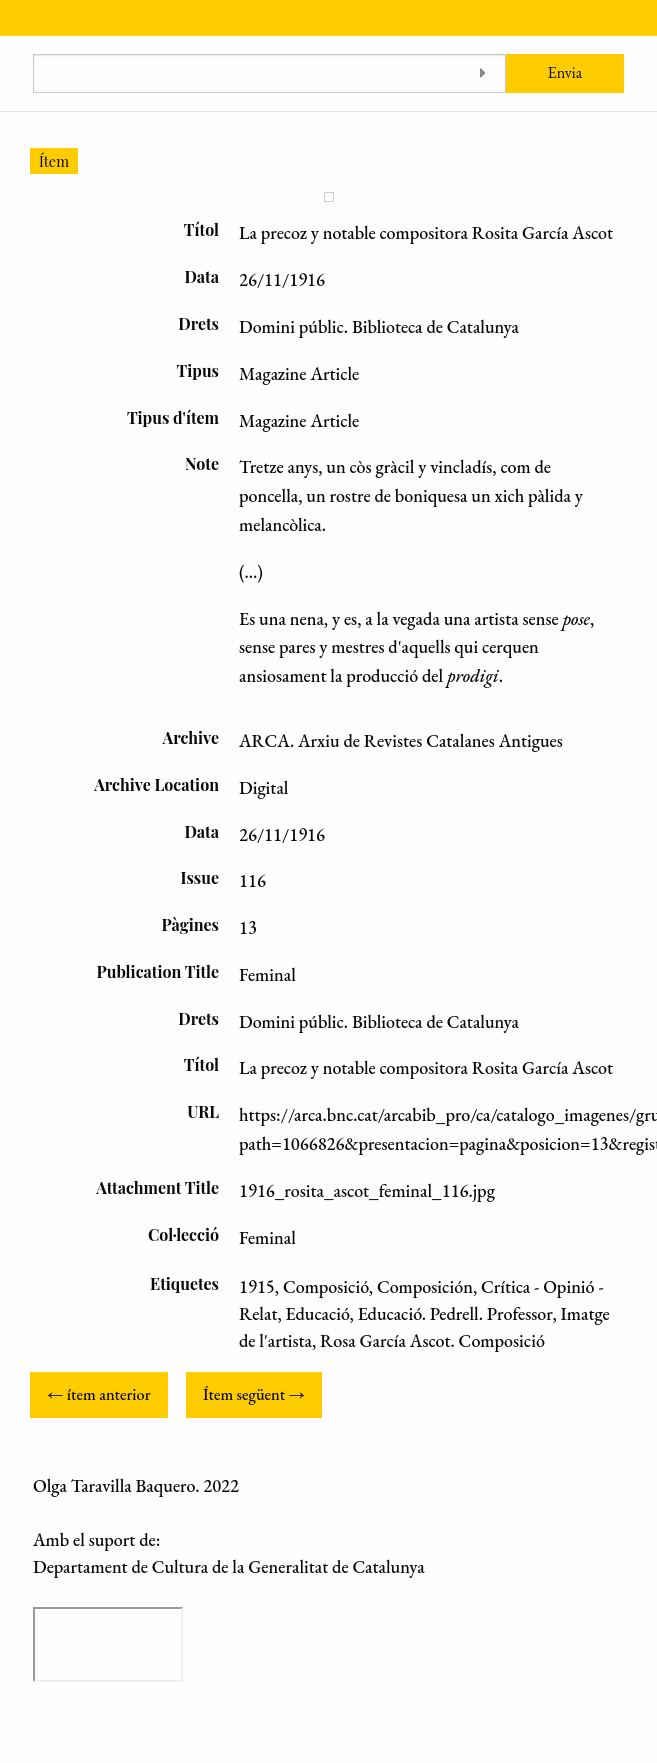  What do you see at coordinates (17, 18) in the screenshot?
I see `[Menu]` at bounding box center [17, 18].